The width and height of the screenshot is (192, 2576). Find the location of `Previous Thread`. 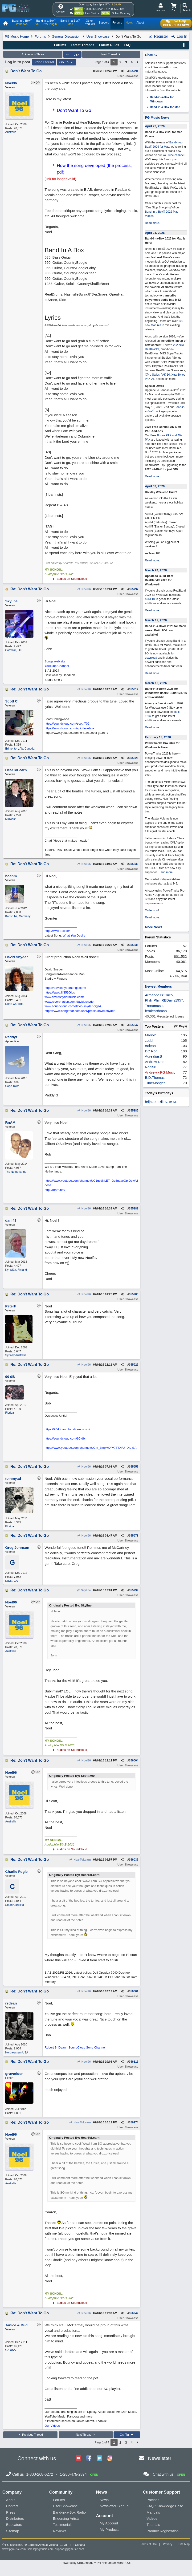

Previous Thread is located at coordinates (32, 54).